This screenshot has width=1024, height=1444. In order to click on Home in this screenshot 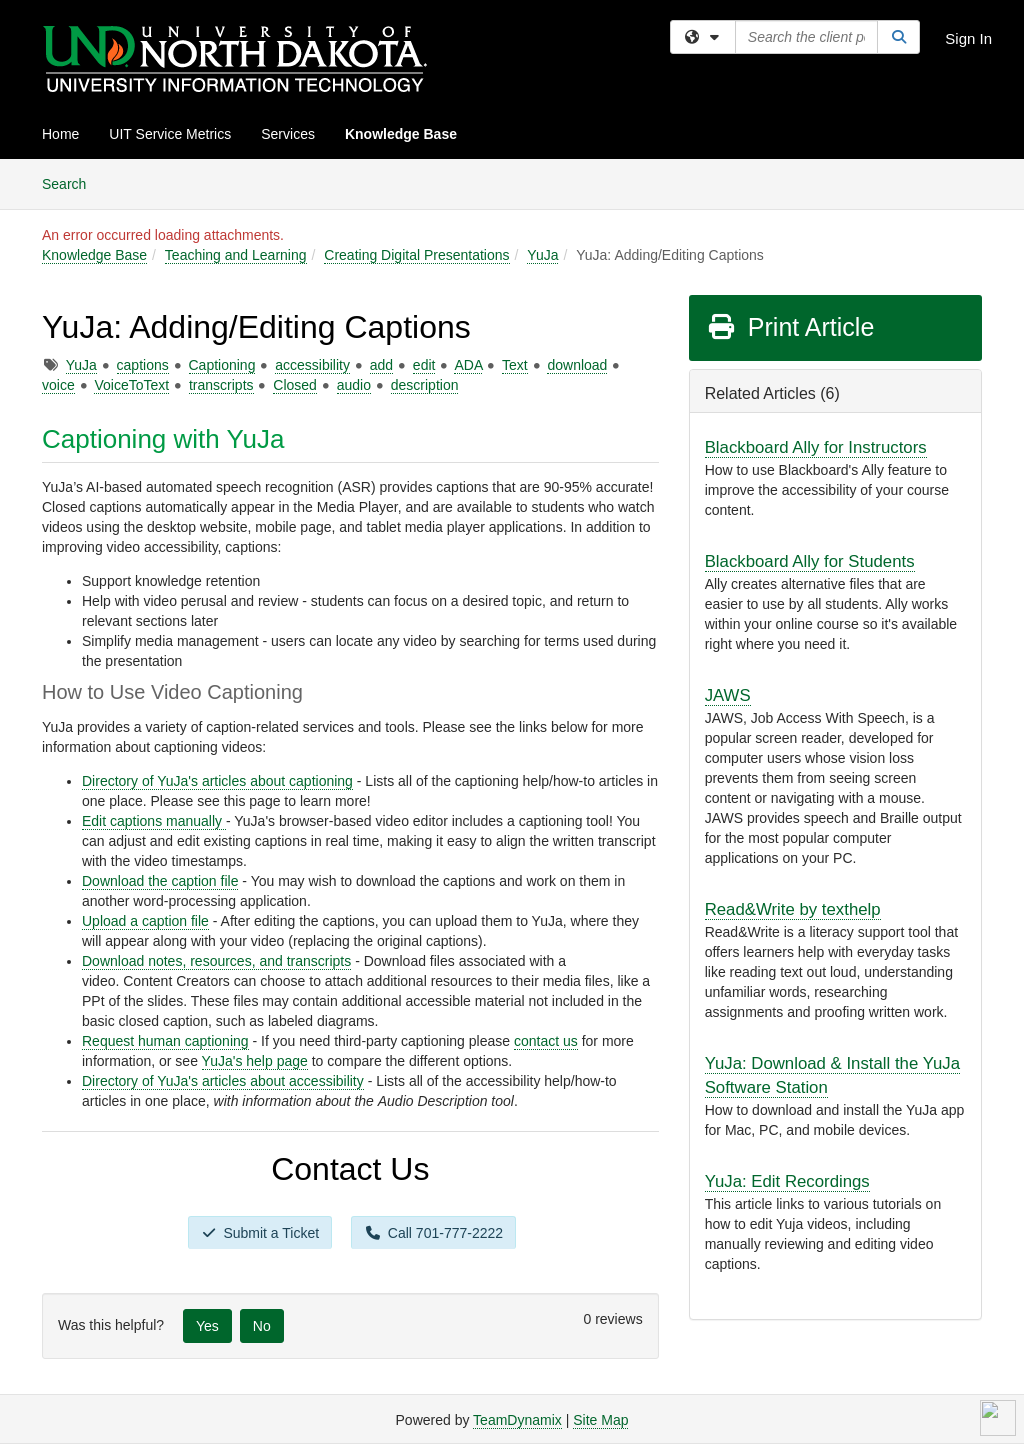, I will do `click(60, 134)`.